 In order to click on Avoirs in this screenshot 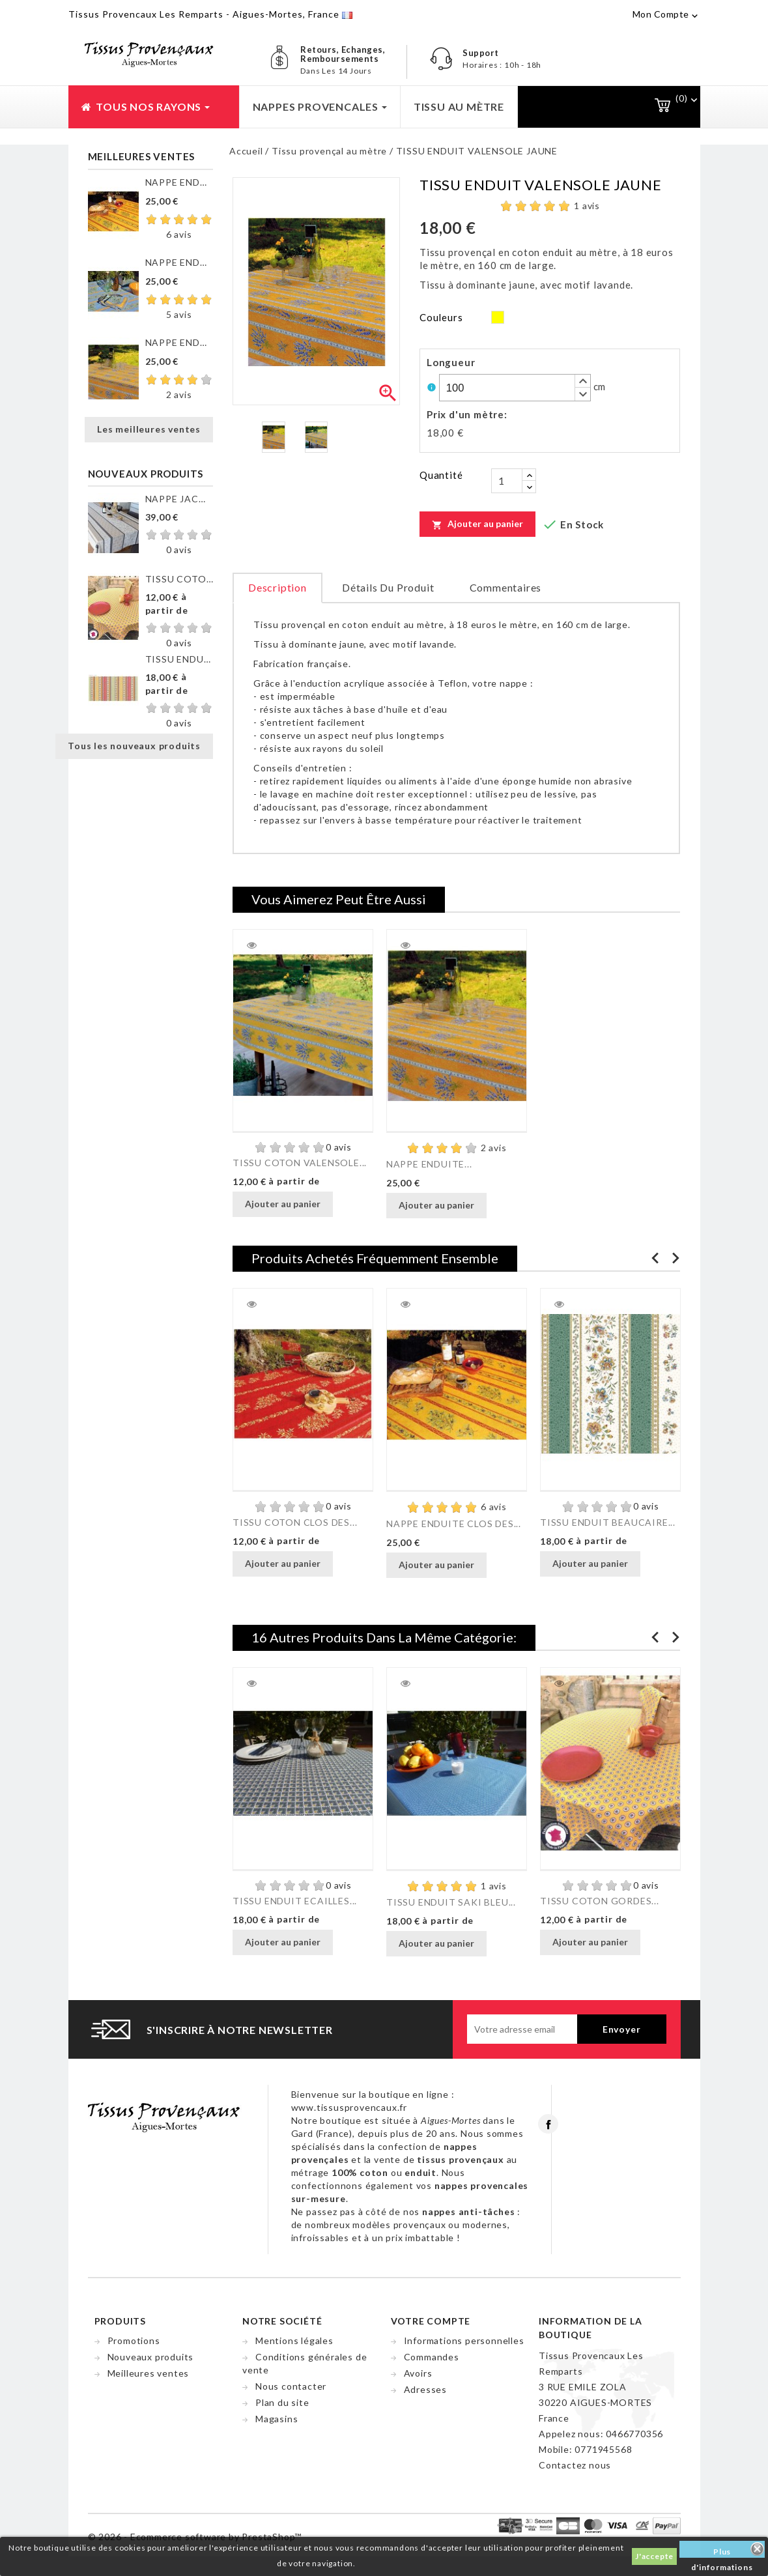, I will do `click(418, 2373)`.